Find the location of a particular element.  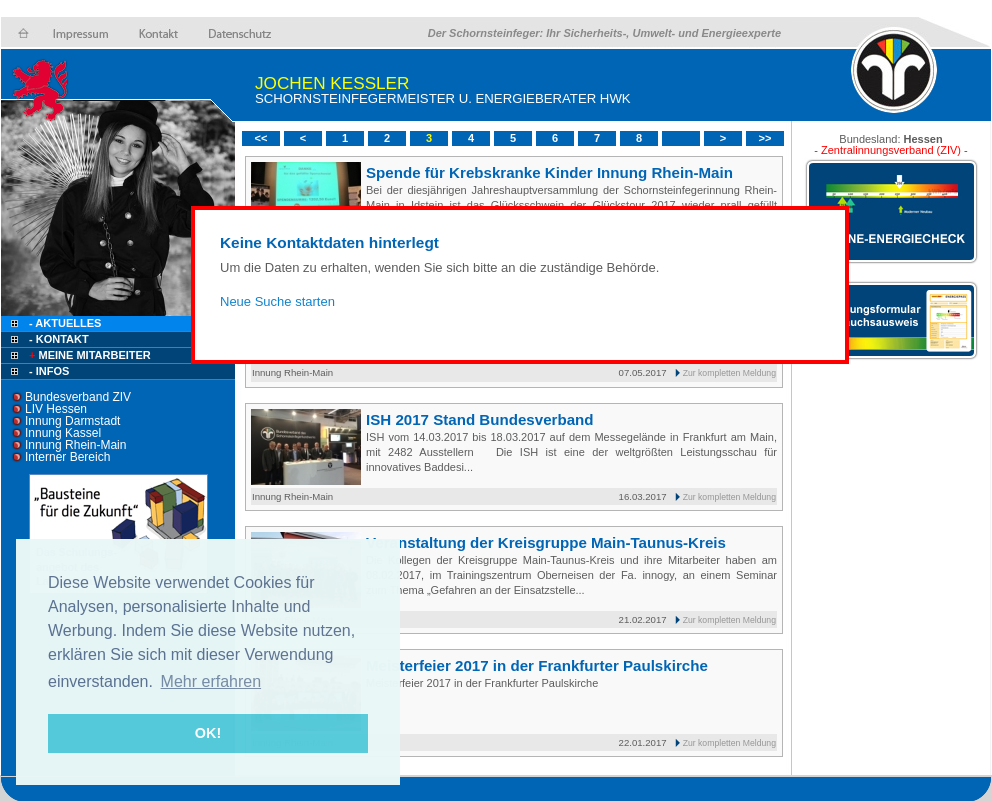

OK! [button] is located at coordinates (208, 733).